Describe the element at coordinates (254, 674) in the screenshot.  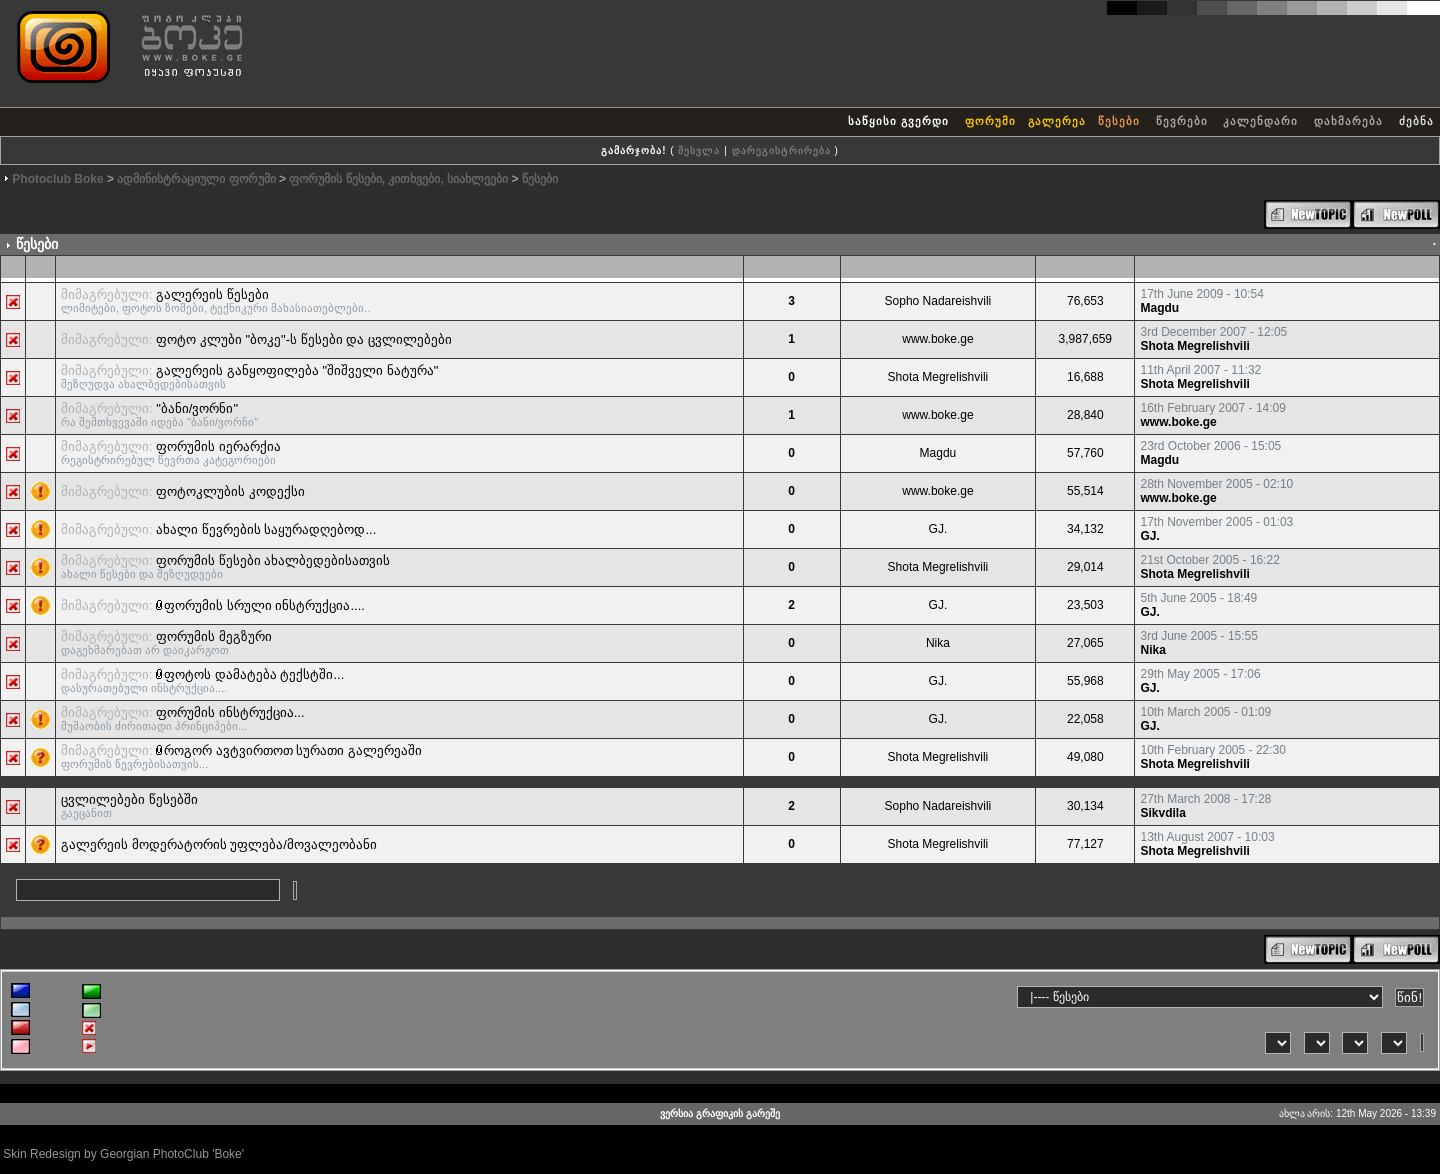
I see `ფოტოს დამატება ტექსტში...` at that location.